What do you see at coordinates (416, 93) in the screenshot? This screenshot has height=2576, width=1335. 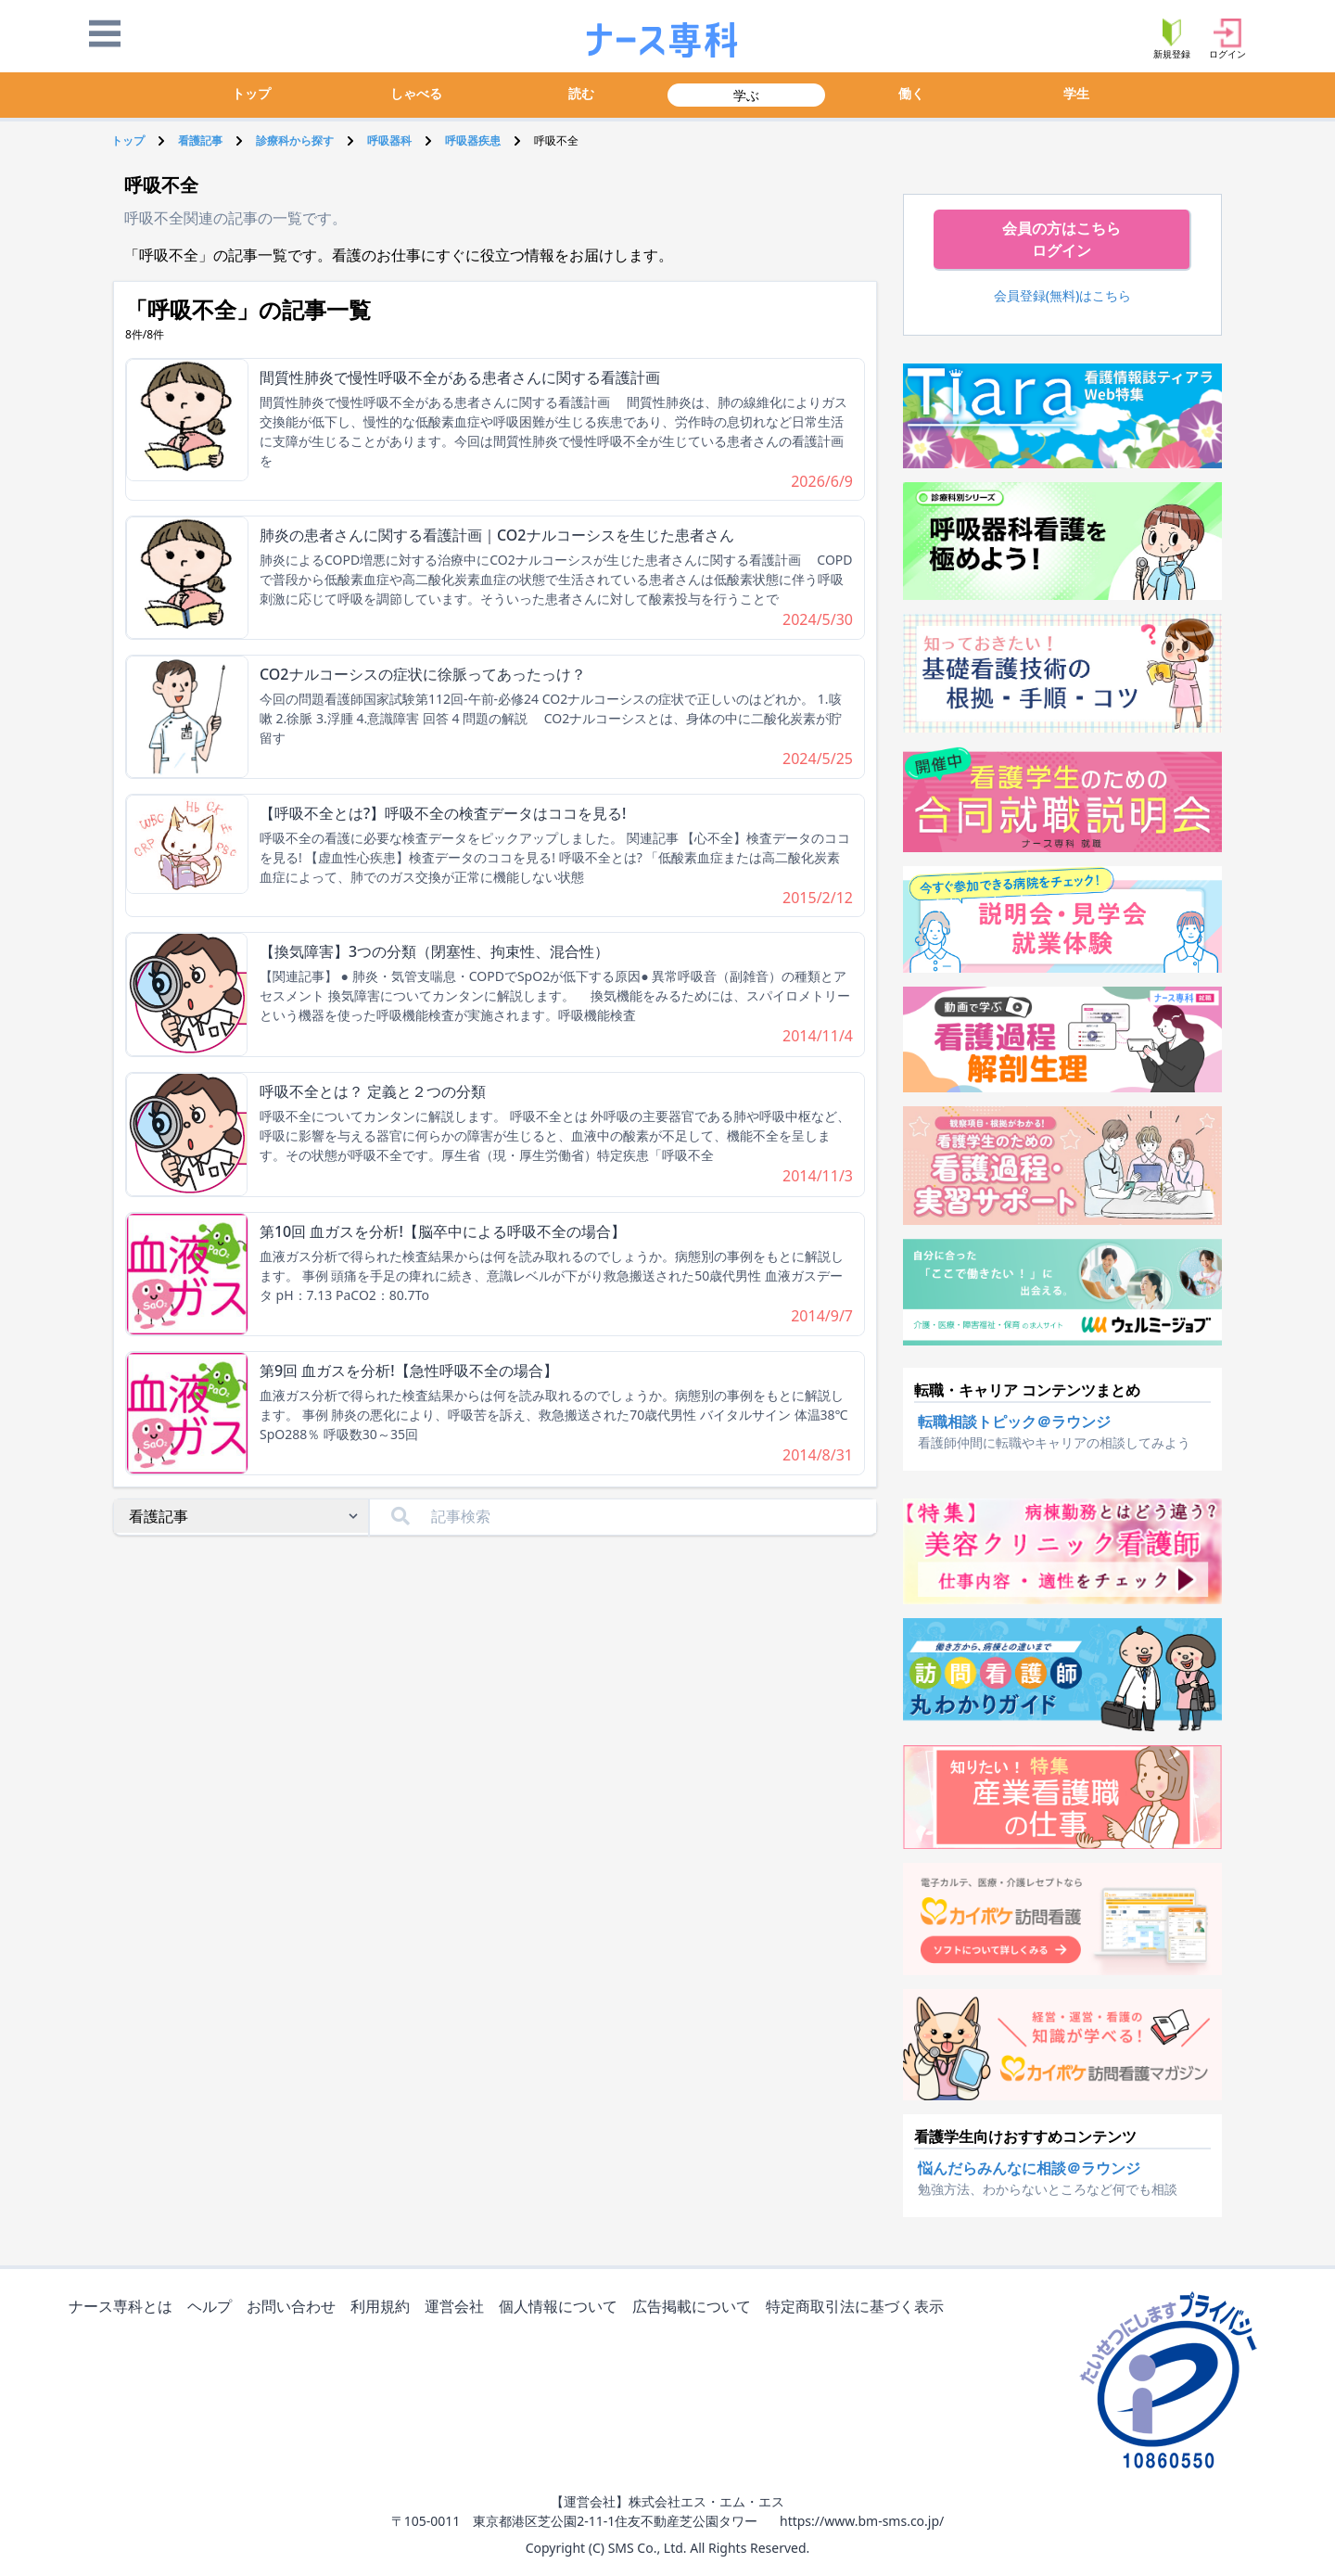 I see `しゃべる` at bounding box center [416, 93].